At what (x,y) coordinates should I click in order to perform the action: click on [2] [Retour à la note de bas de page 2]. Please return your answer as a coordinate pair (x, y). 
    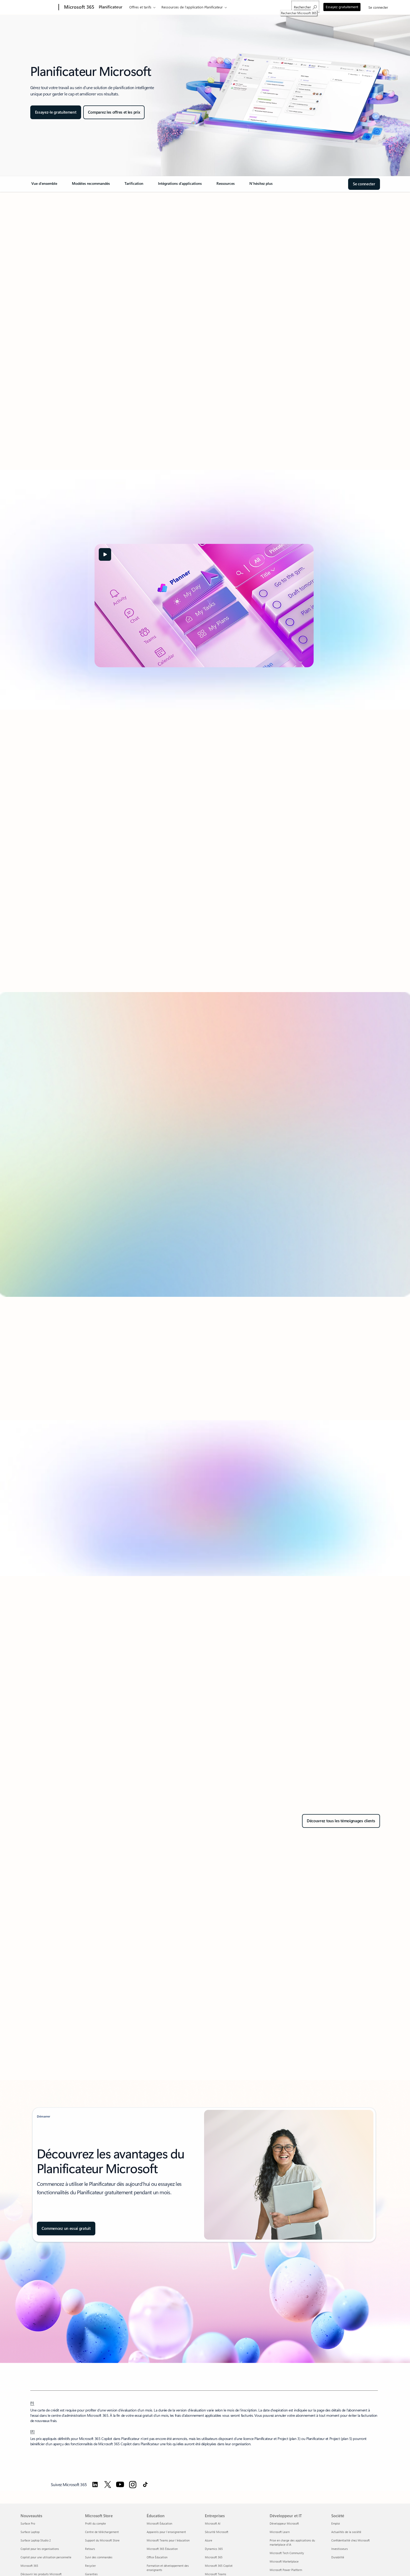
    Looking at the image, I should click on (32, 2431).